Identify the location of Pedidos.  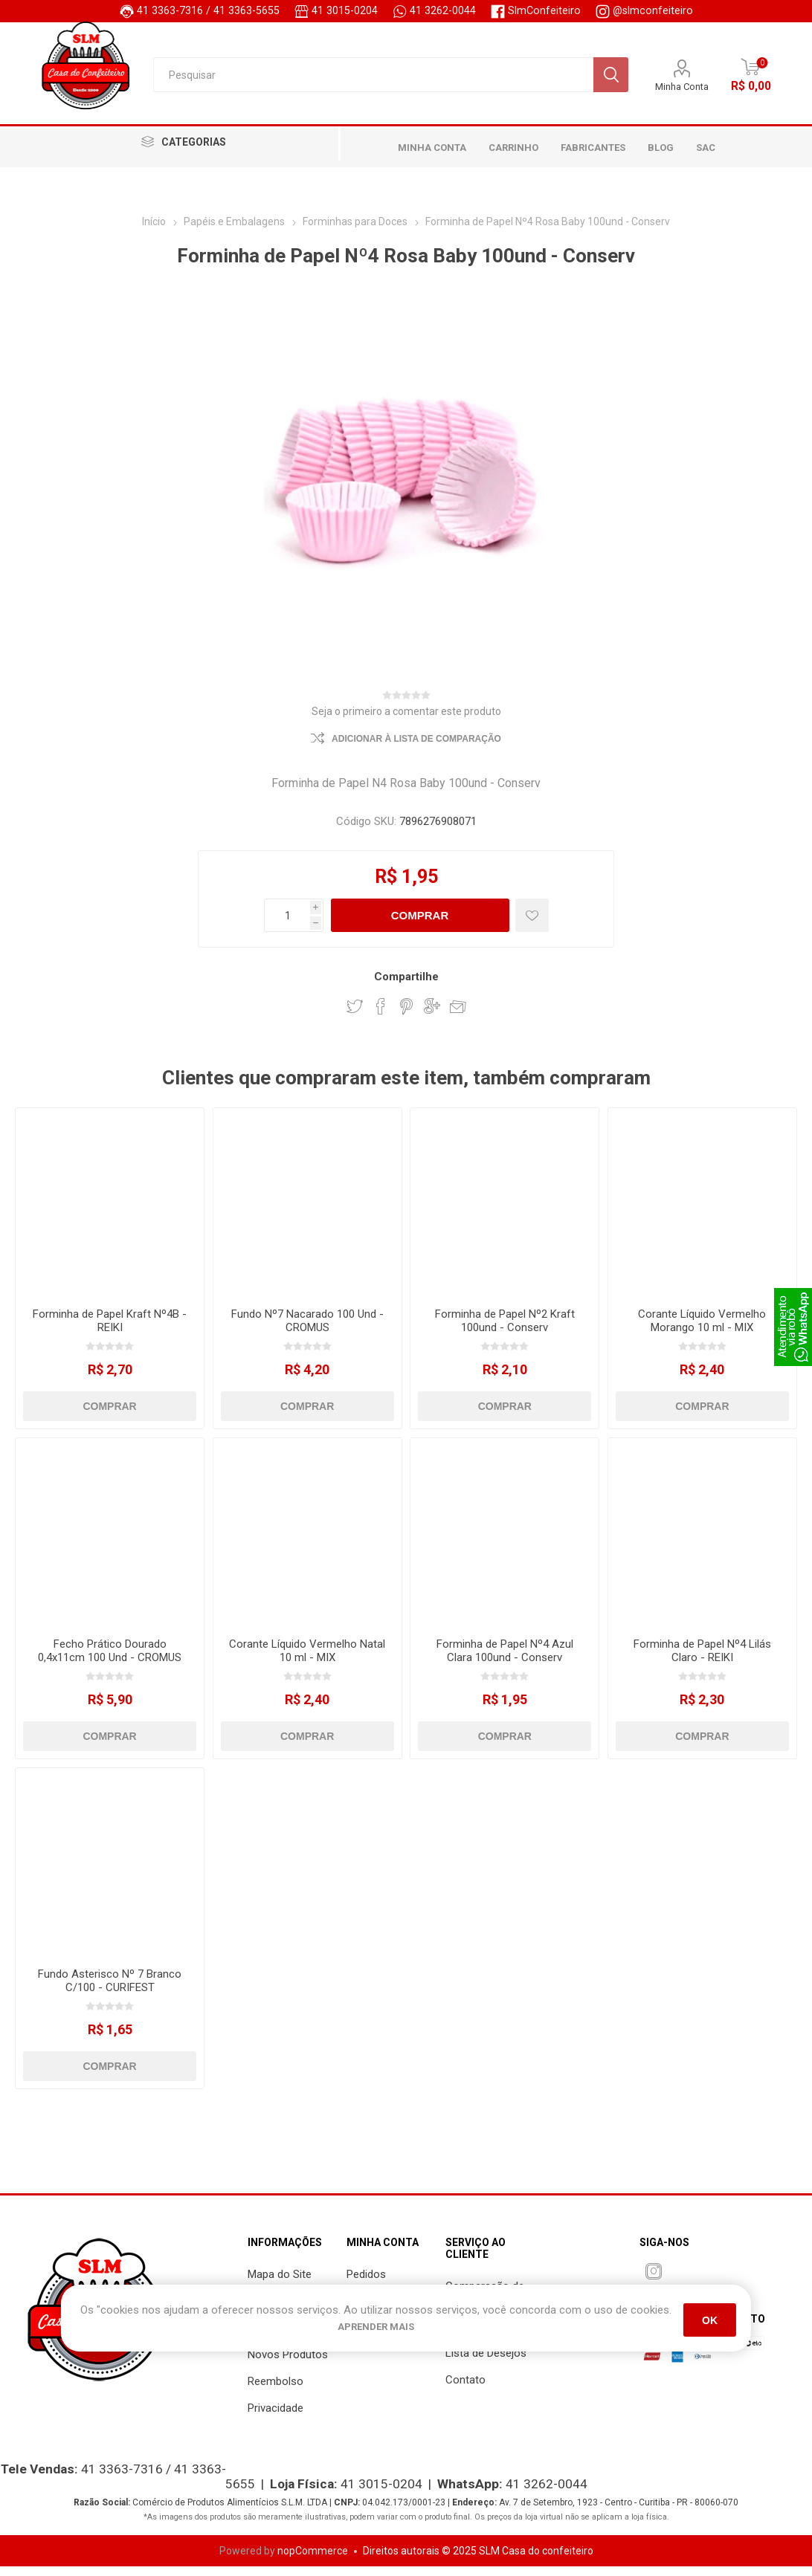
(366, 2284).